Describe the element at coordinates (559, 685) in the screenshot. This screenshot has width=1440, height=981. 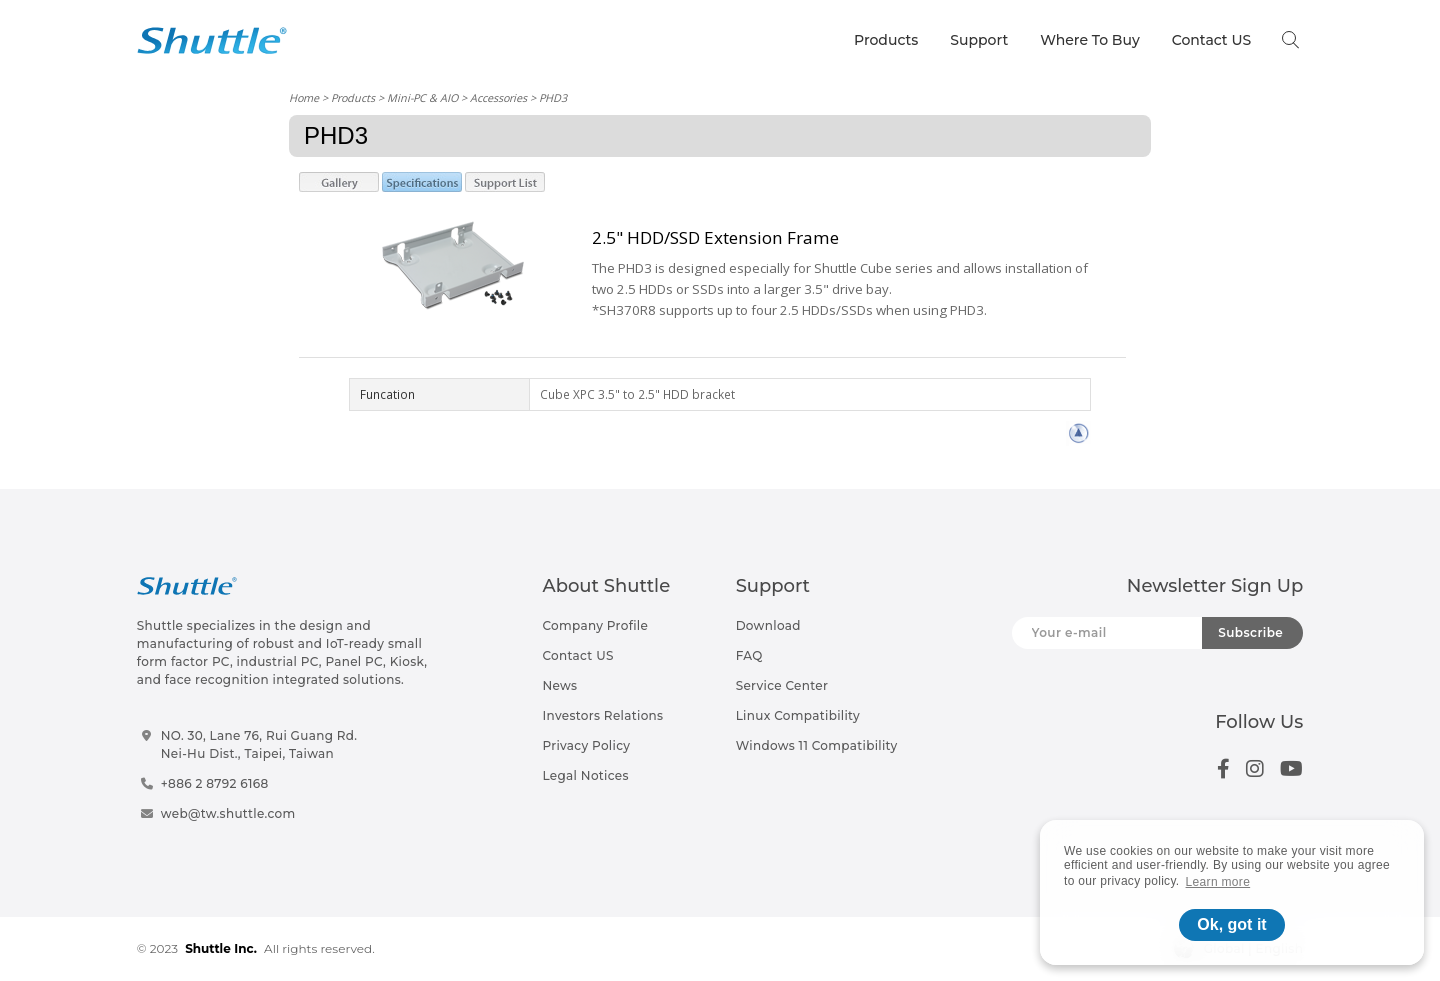
I see `News` at that location.